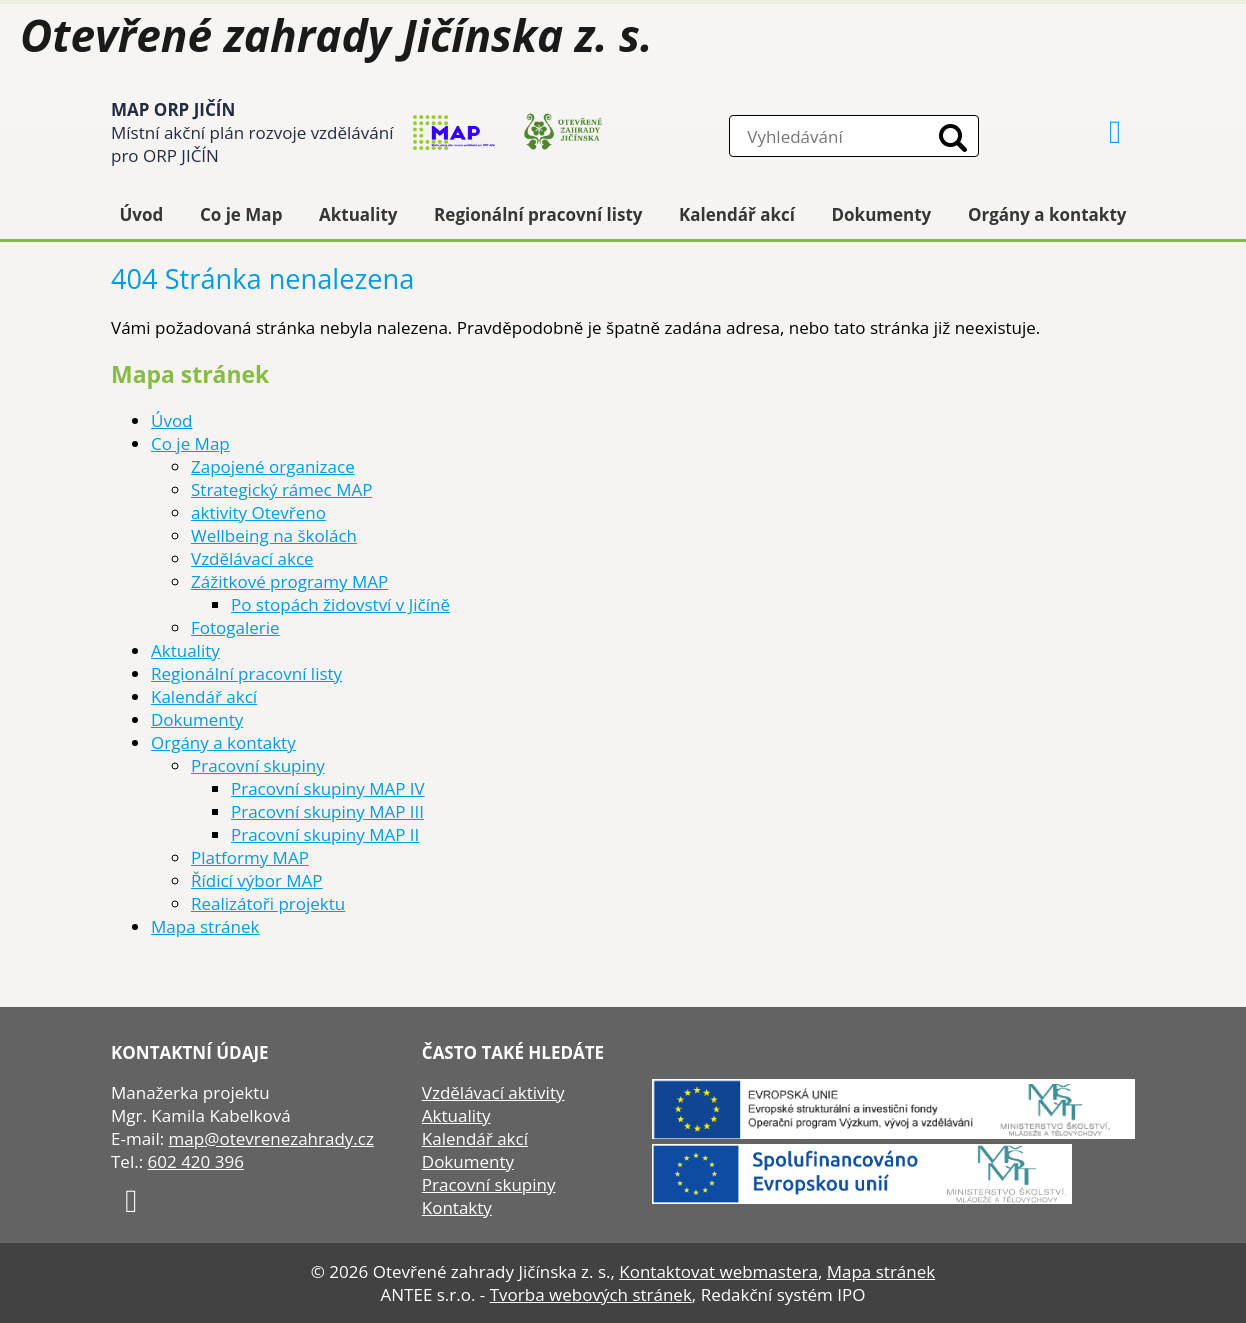 Image resolution: width=1246 pixels, height=1323 pixels. I want to click on Realizátoři projektu, so click(268, 903).